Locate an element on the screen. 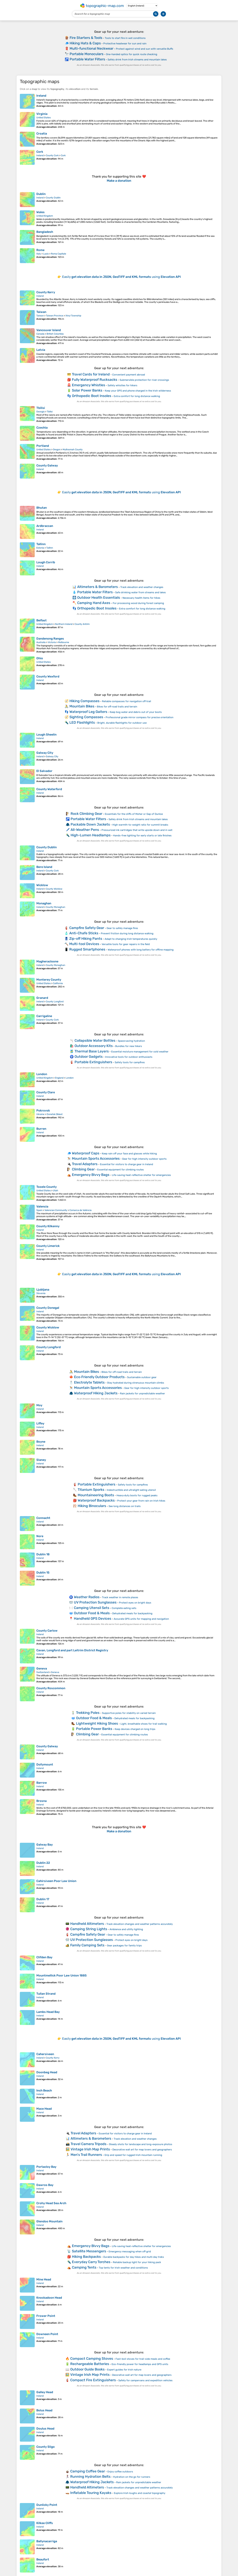  Virginia is located at coordinates (41, 114).